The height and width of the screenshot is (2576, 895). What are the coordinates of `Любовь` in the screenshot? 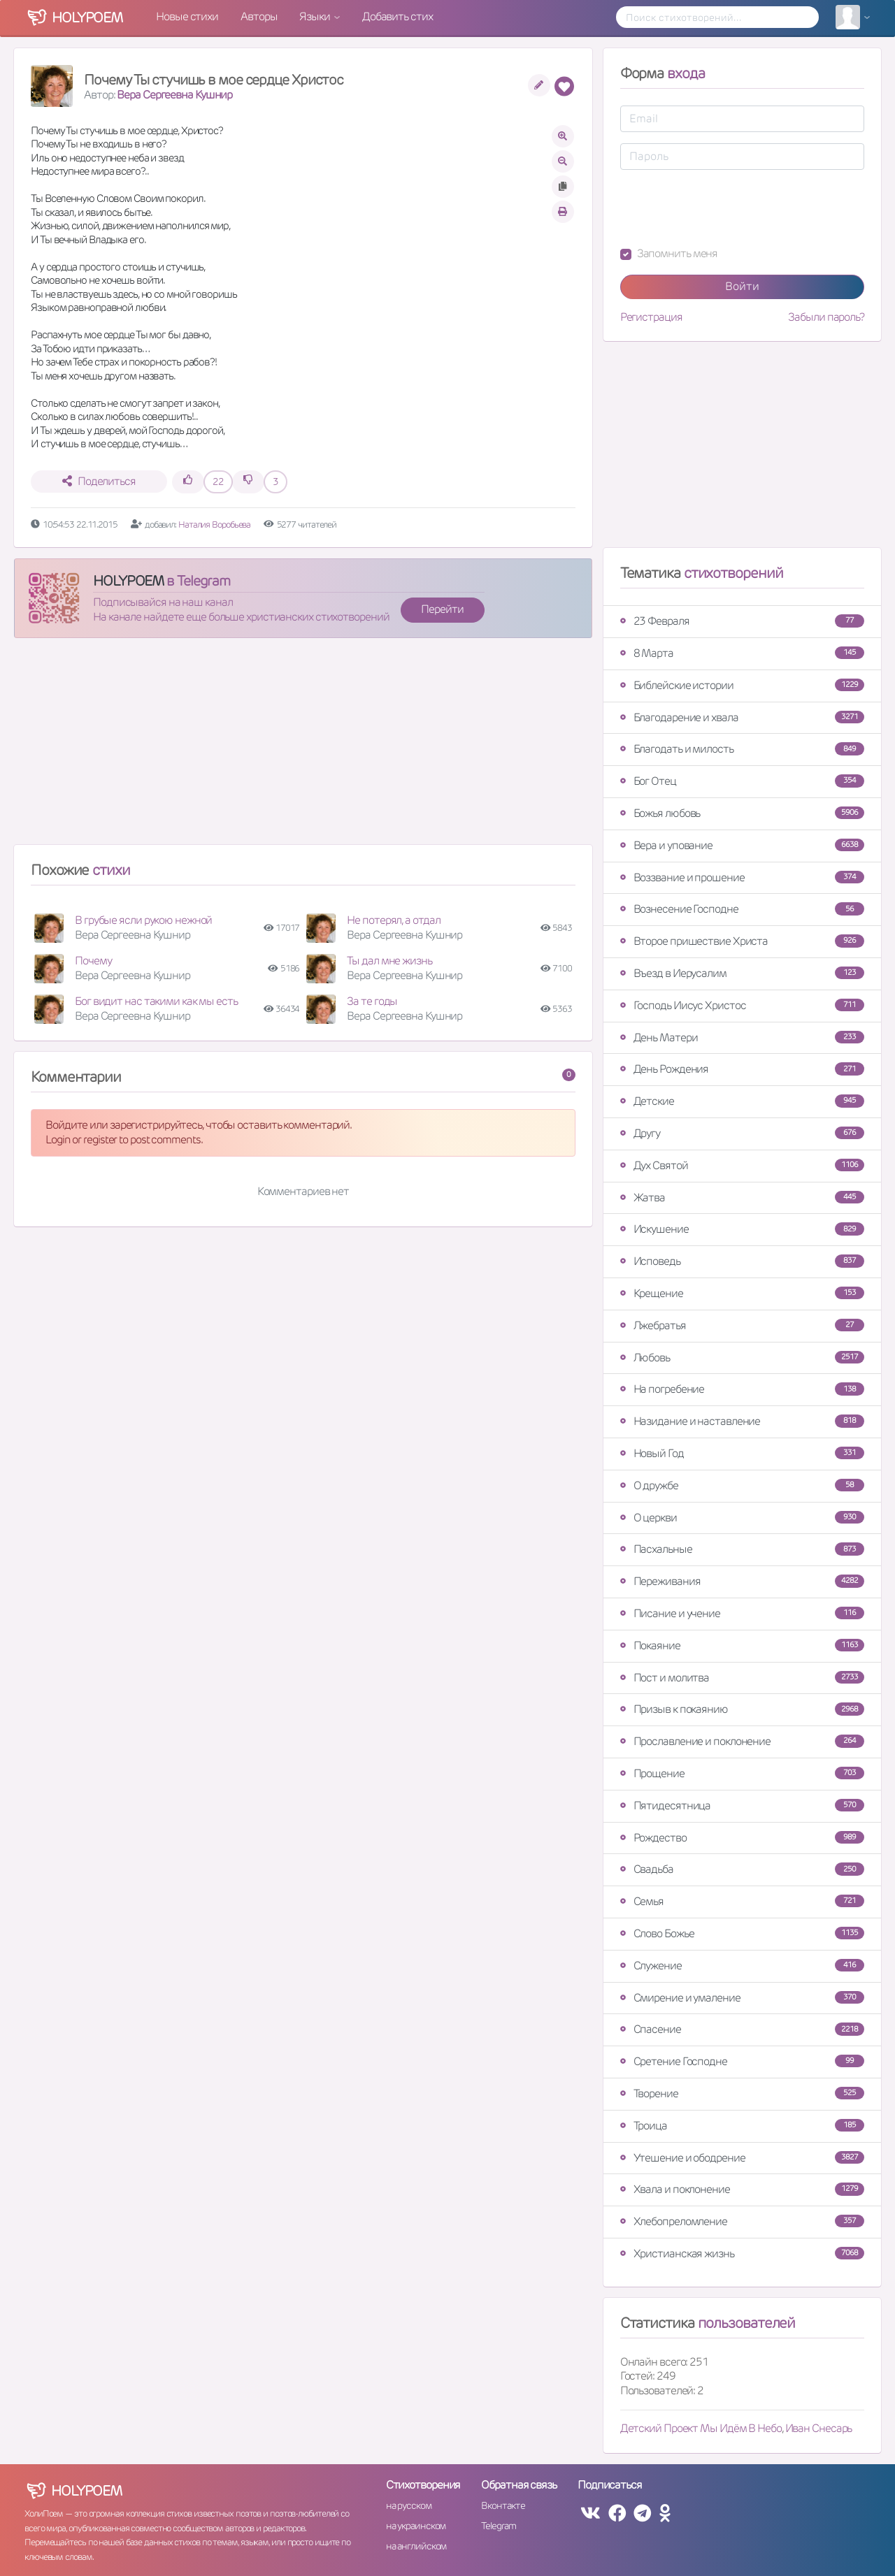 It's located at (742, 1357).